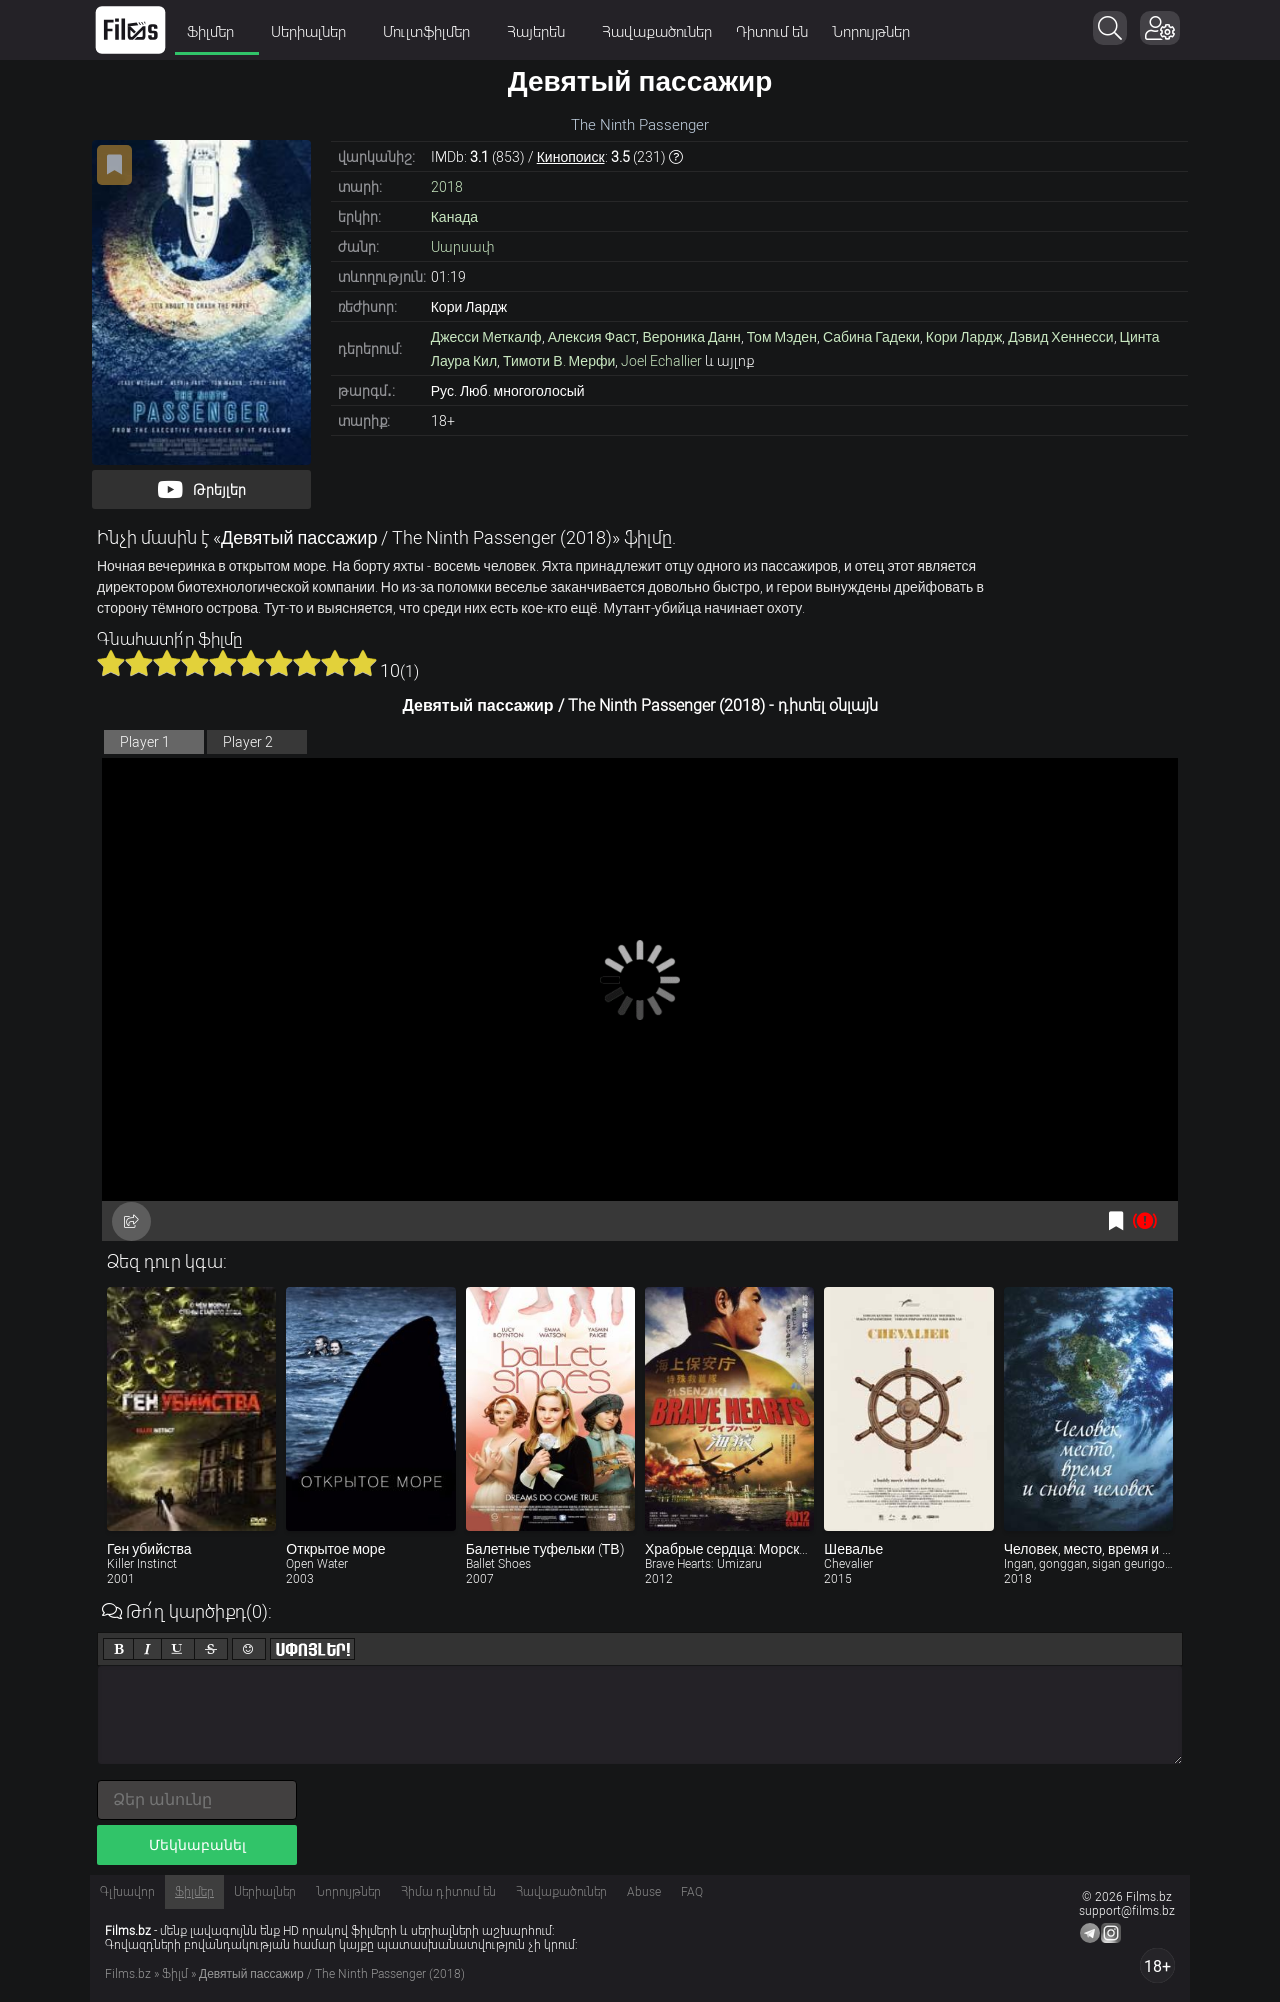  I want to click on Канада, so click(454, 217).